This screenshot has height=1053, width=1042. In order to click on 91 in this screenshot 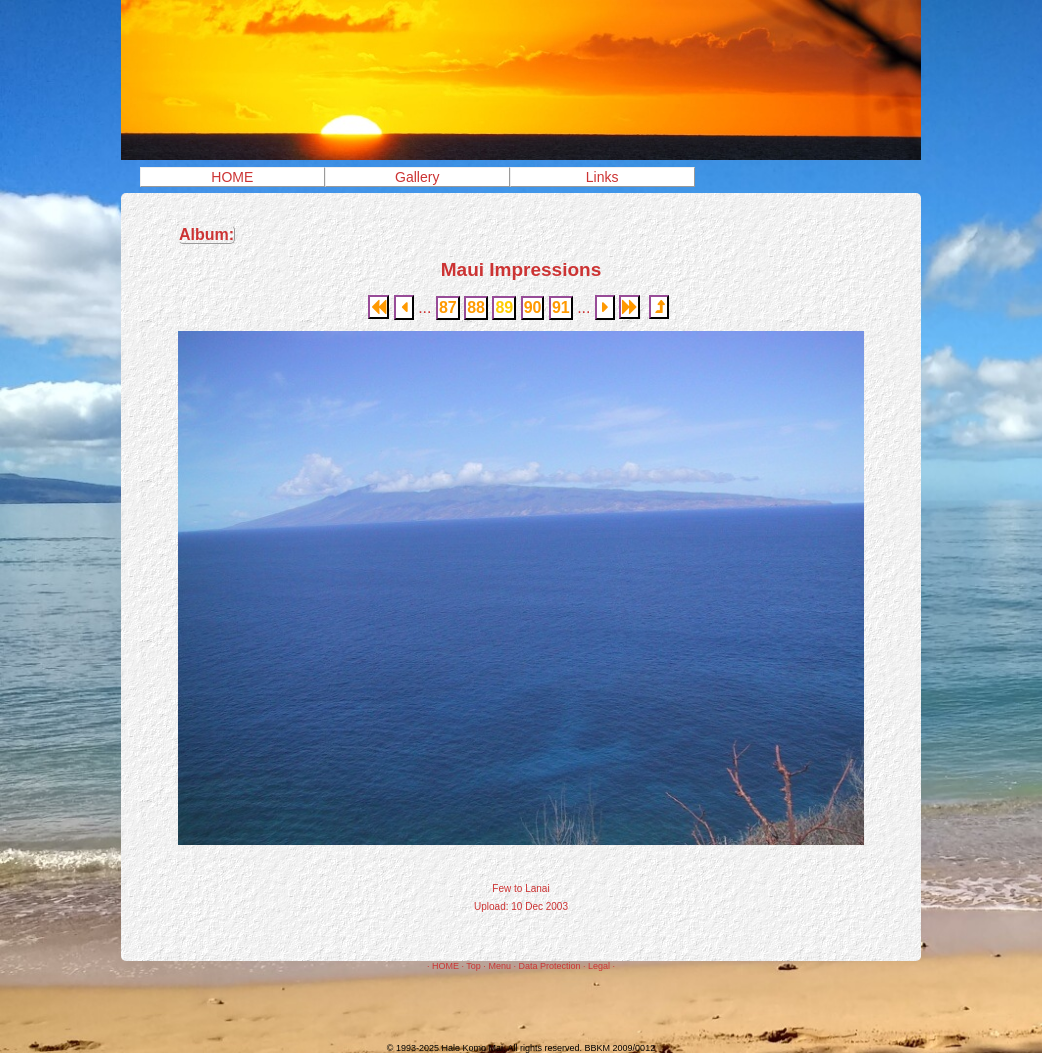, I will do `click(561, 307)`.